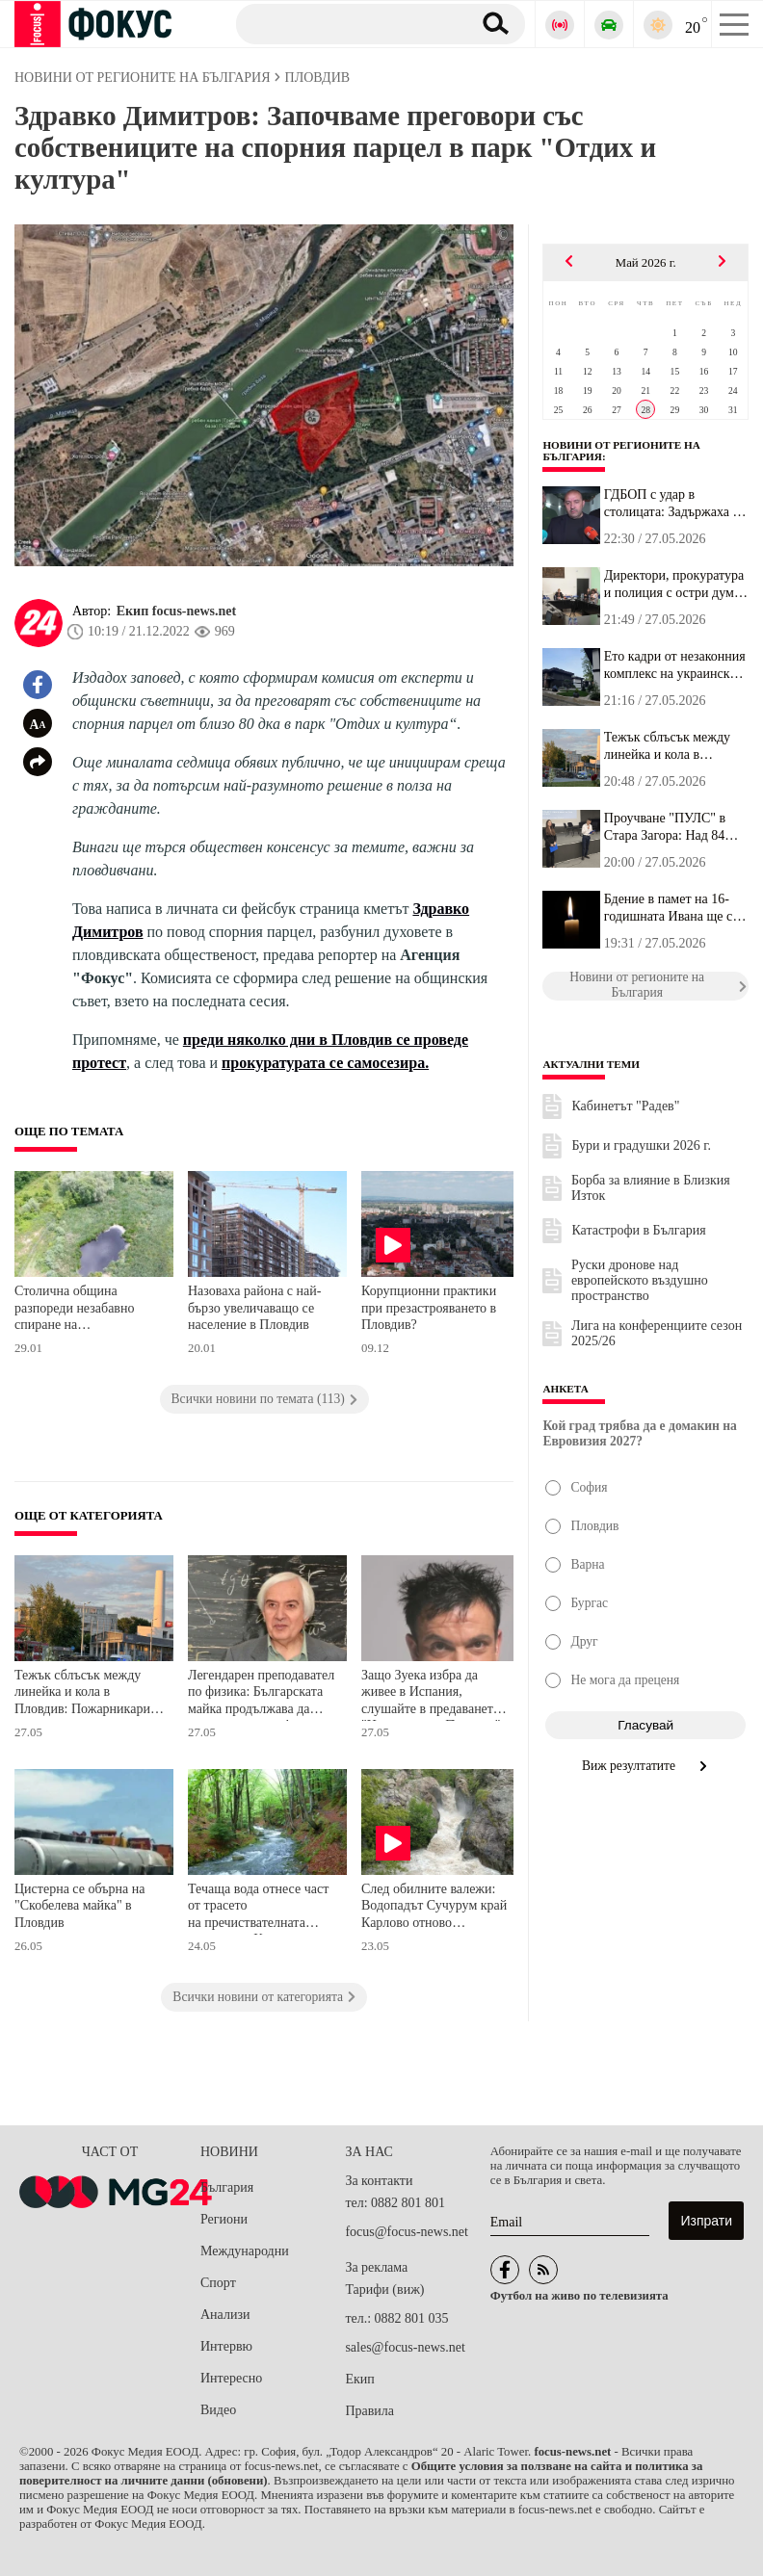 The height and width of the screenshot is (2576, 763). I want to click on Интервю, so click(226, 2346).